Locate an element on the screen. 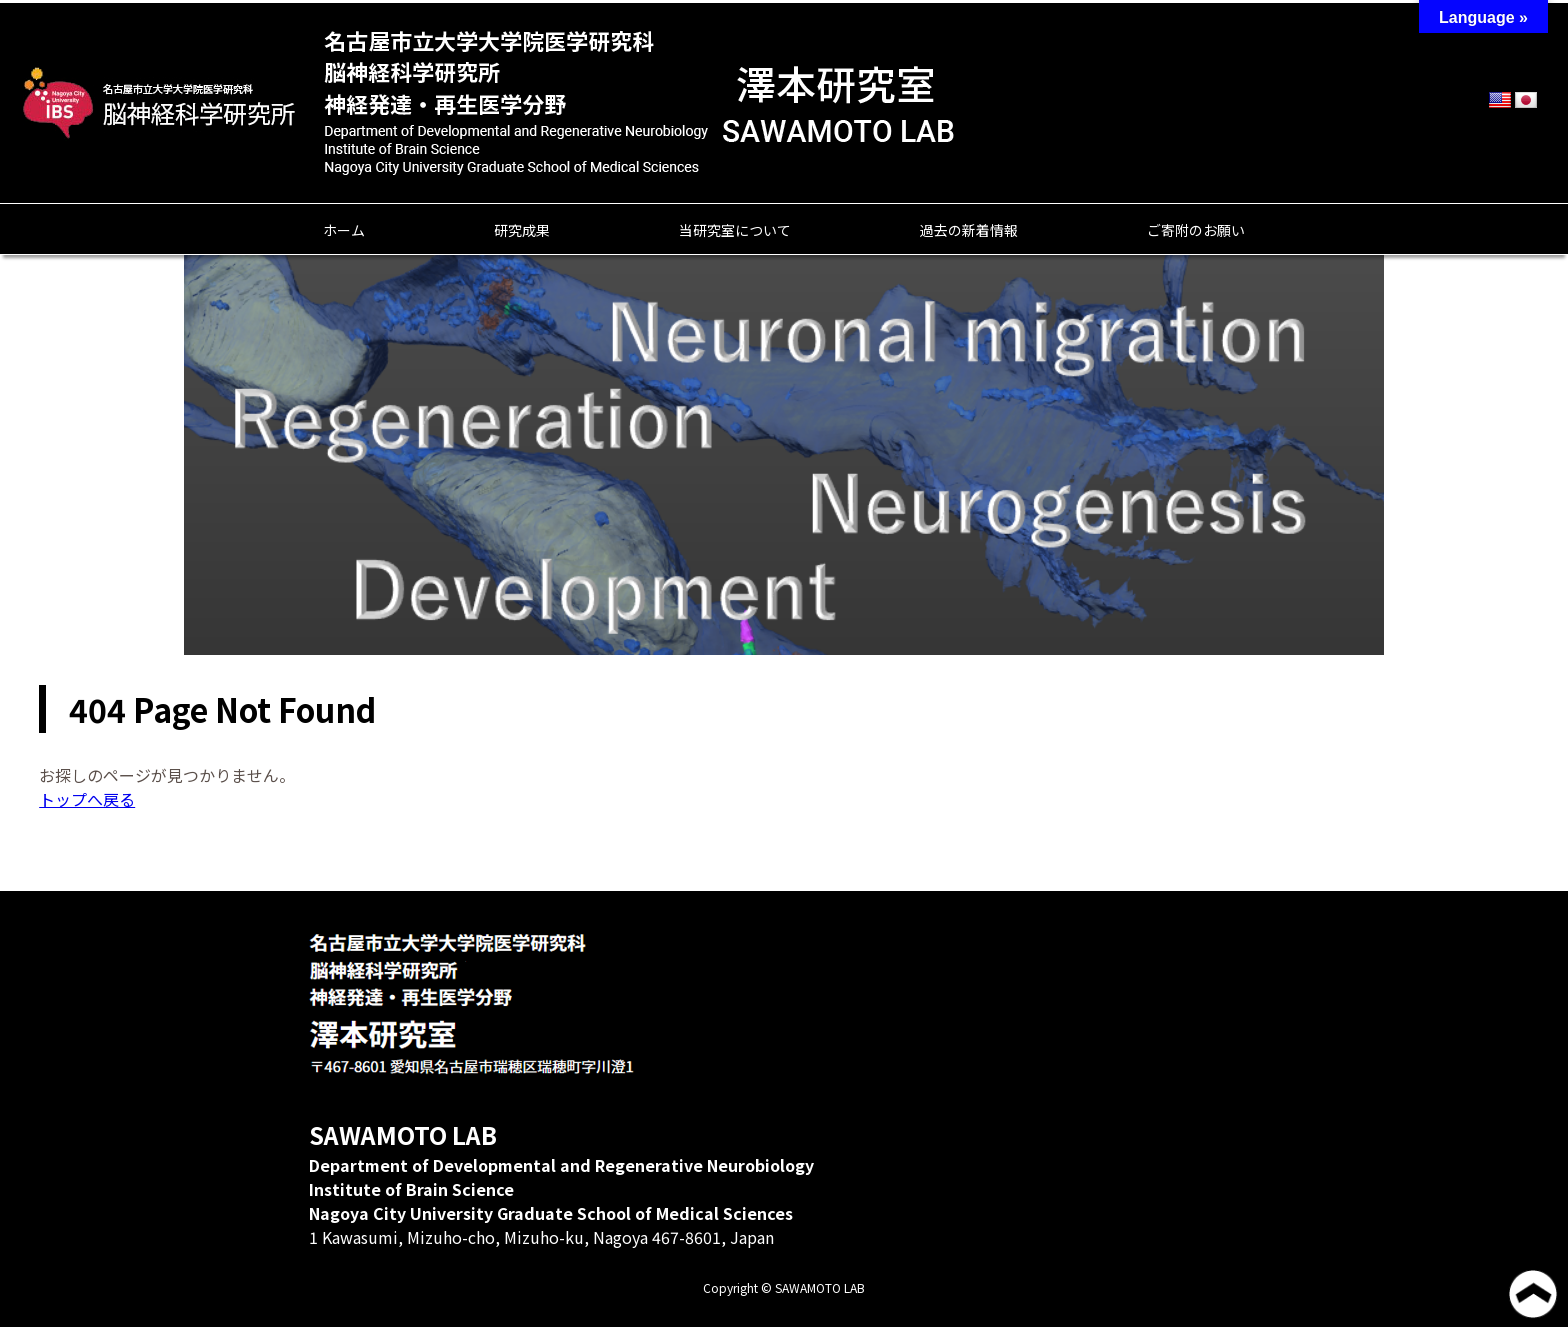  トップへ戻る is located at coordinates (87, 799).